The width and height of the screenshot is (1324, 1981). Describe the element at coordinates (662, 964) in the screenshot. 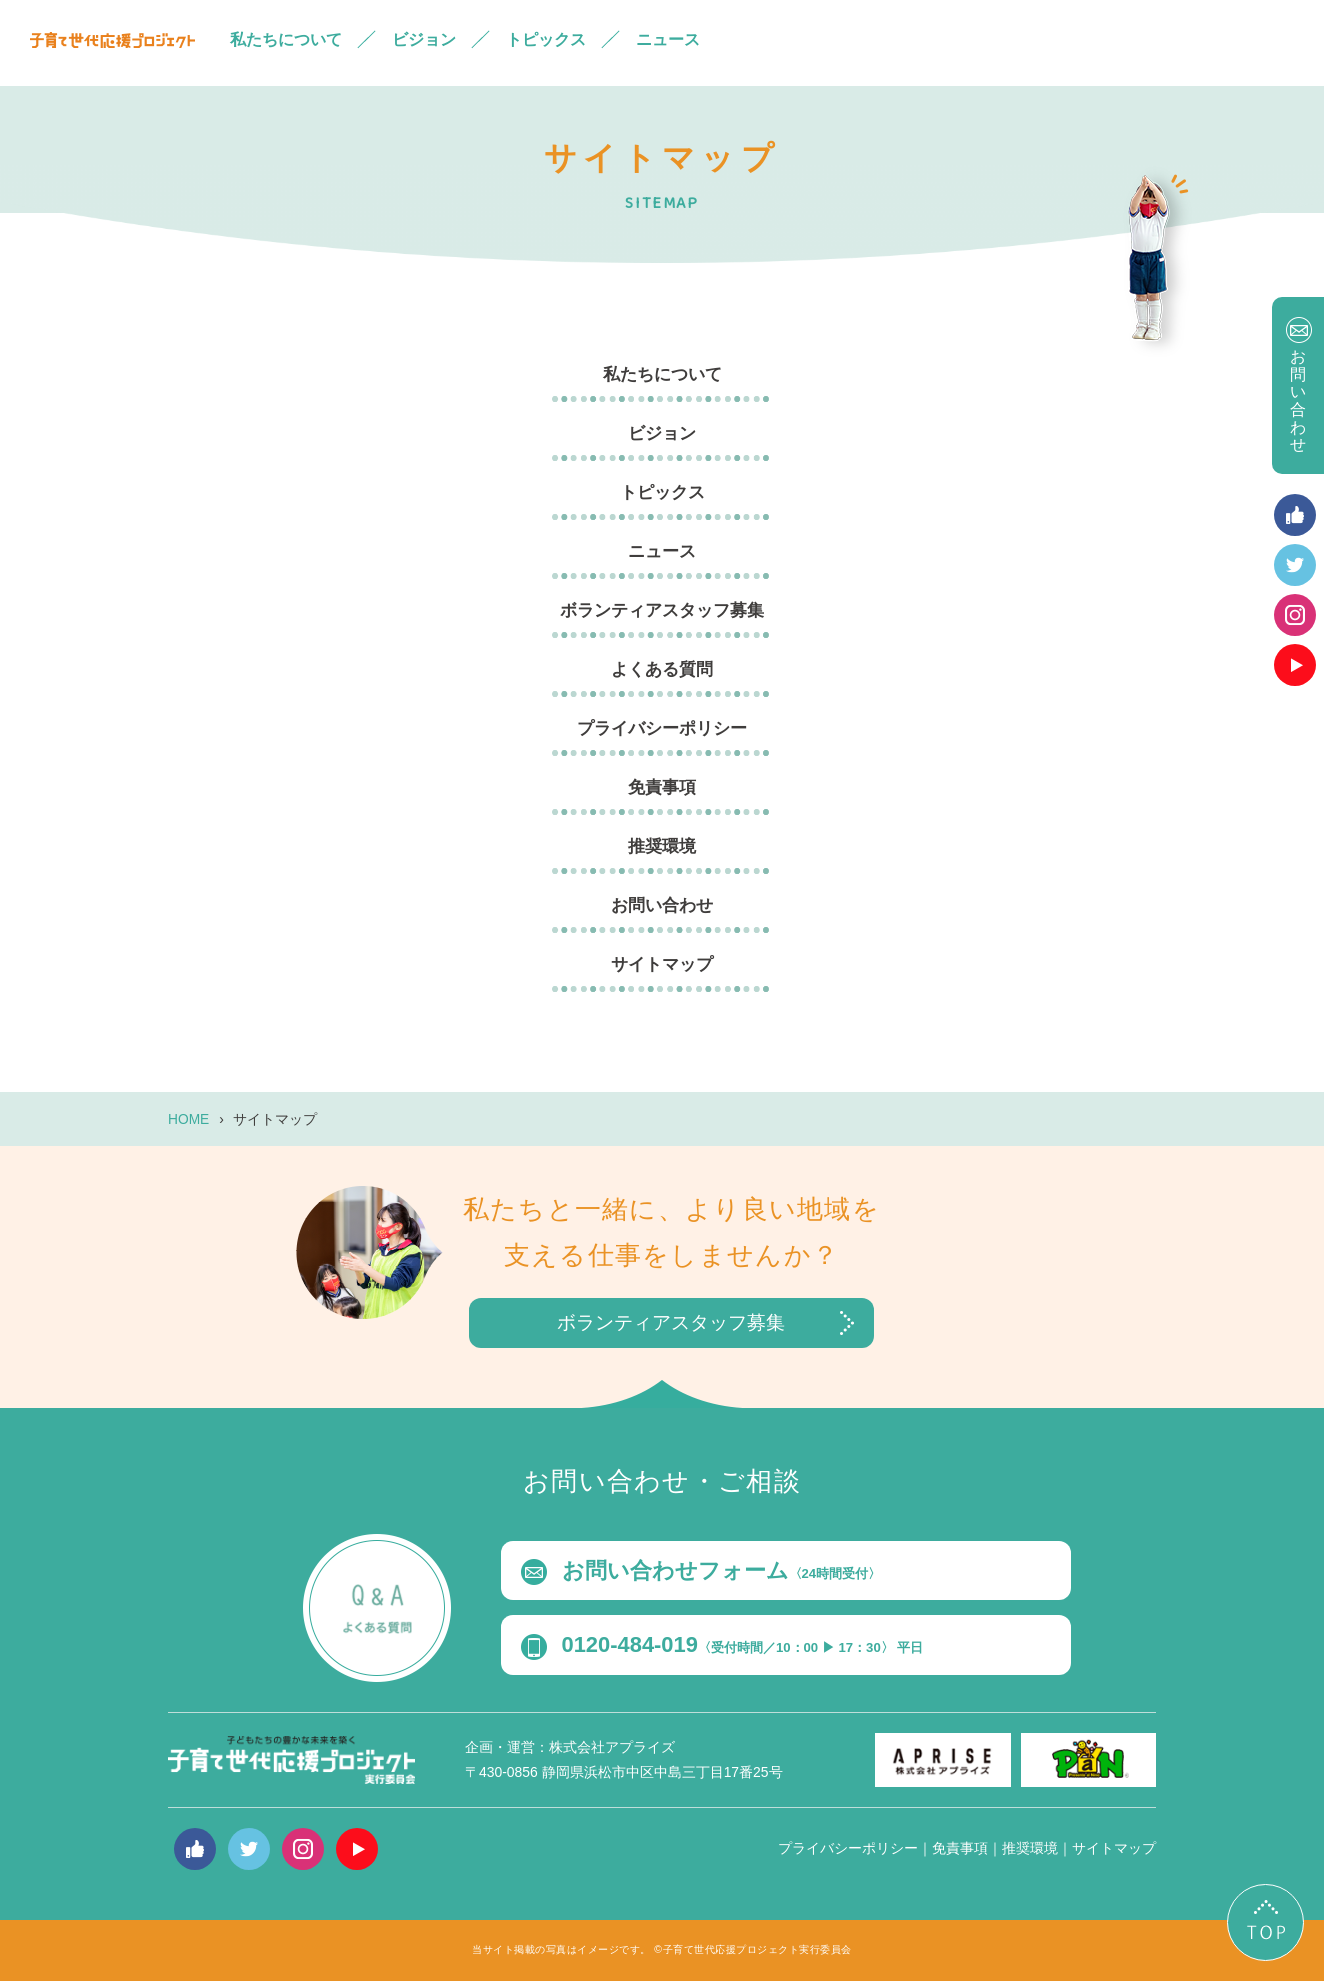

I see `サイトマップ` at that location.